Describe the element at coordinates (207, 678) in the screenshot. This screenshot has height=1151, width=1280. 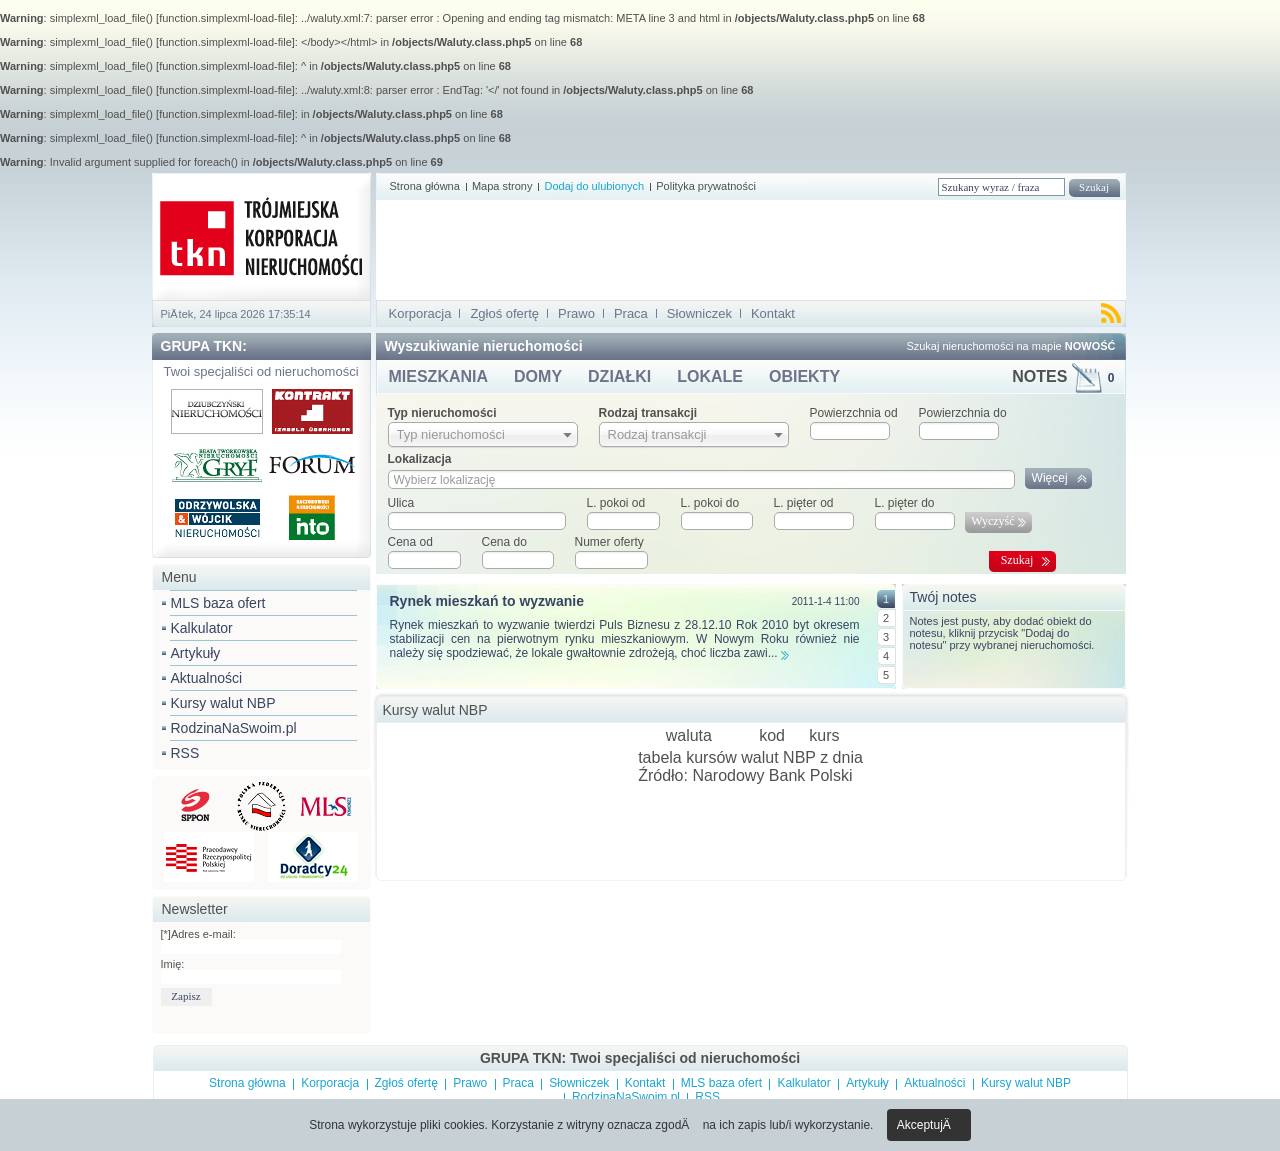
I see `Aktualności` at that location.